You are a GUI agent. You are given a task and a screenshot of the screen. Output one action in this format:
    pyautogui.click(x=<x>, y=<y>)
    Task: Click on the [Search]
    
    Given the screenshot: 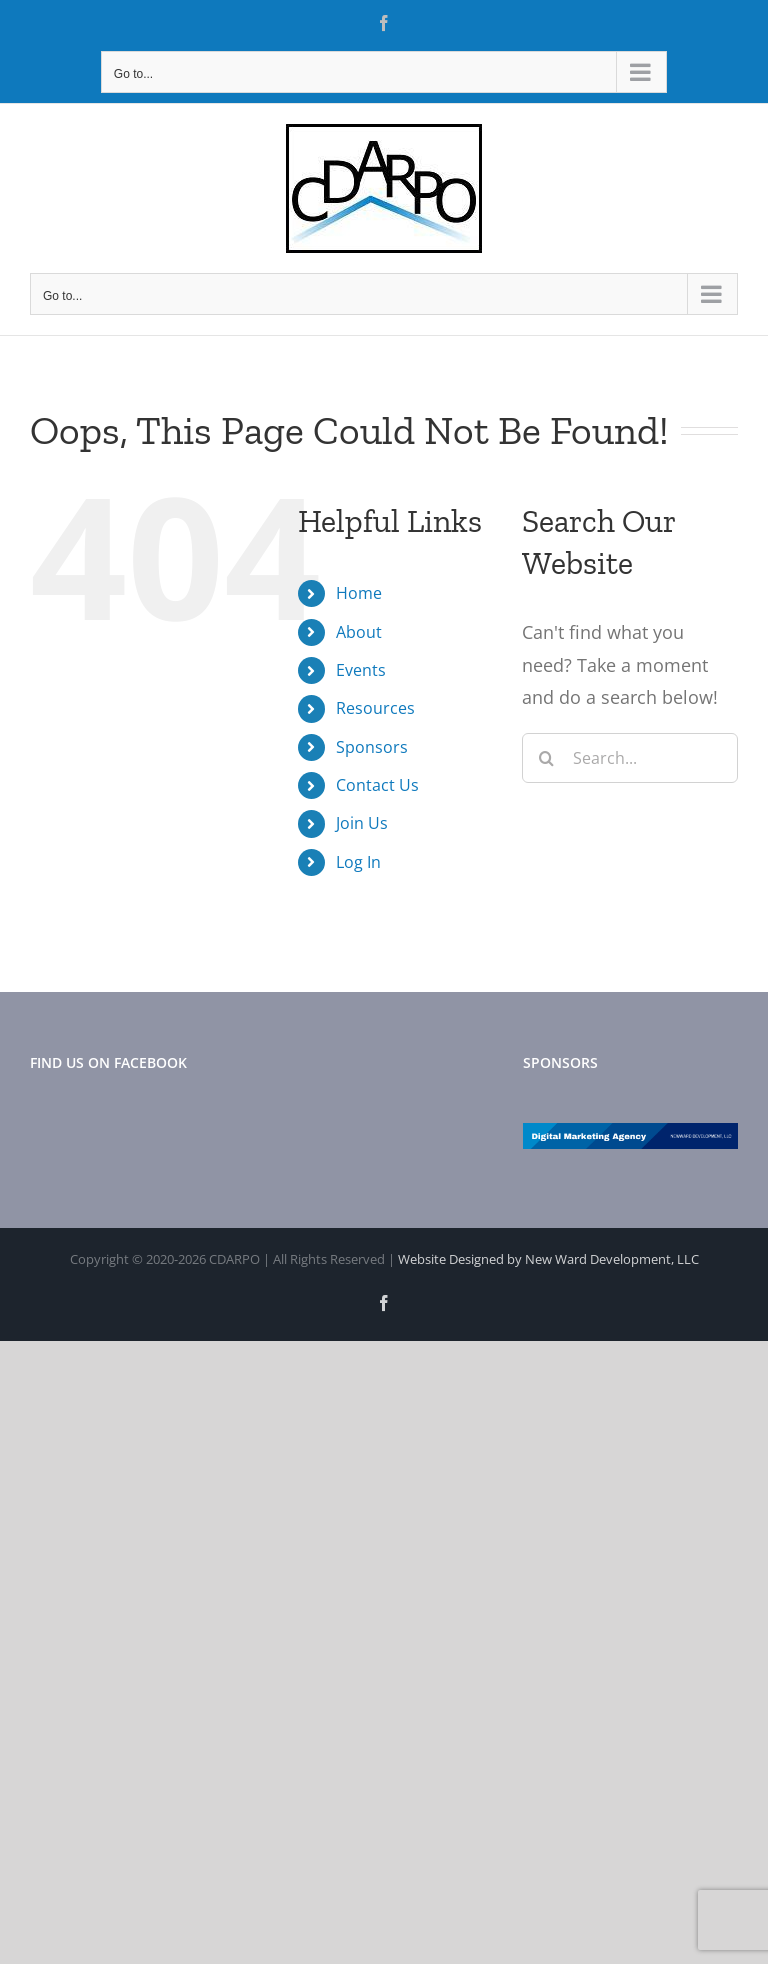 What is the action you would take?
    pyautogui.click(x=547, y=758)
    